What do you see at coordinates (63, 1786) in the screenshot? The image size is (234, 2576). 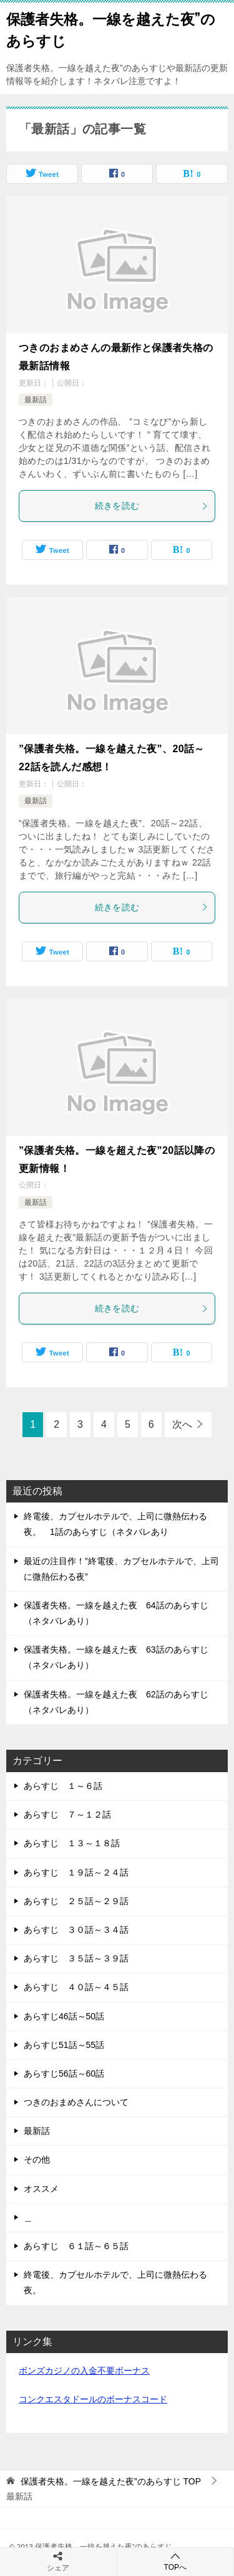 I see `あらすじ １～６話` at bounding box center [63, 1786].